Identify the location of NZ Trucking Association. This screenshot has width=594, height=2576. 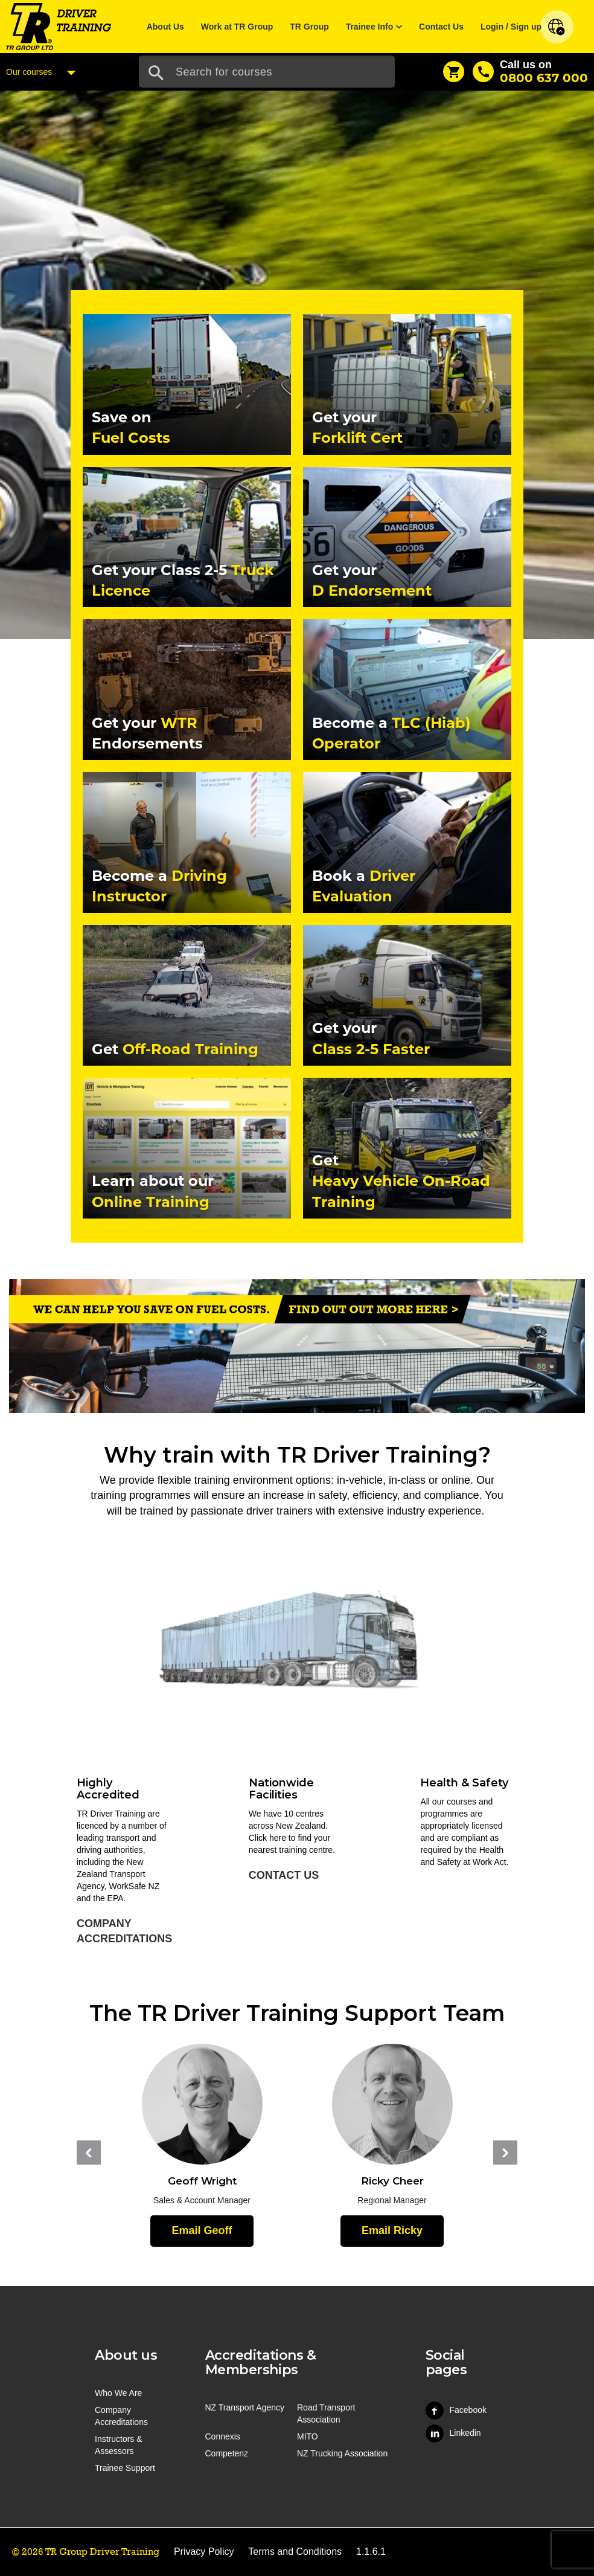
(342, 2453).